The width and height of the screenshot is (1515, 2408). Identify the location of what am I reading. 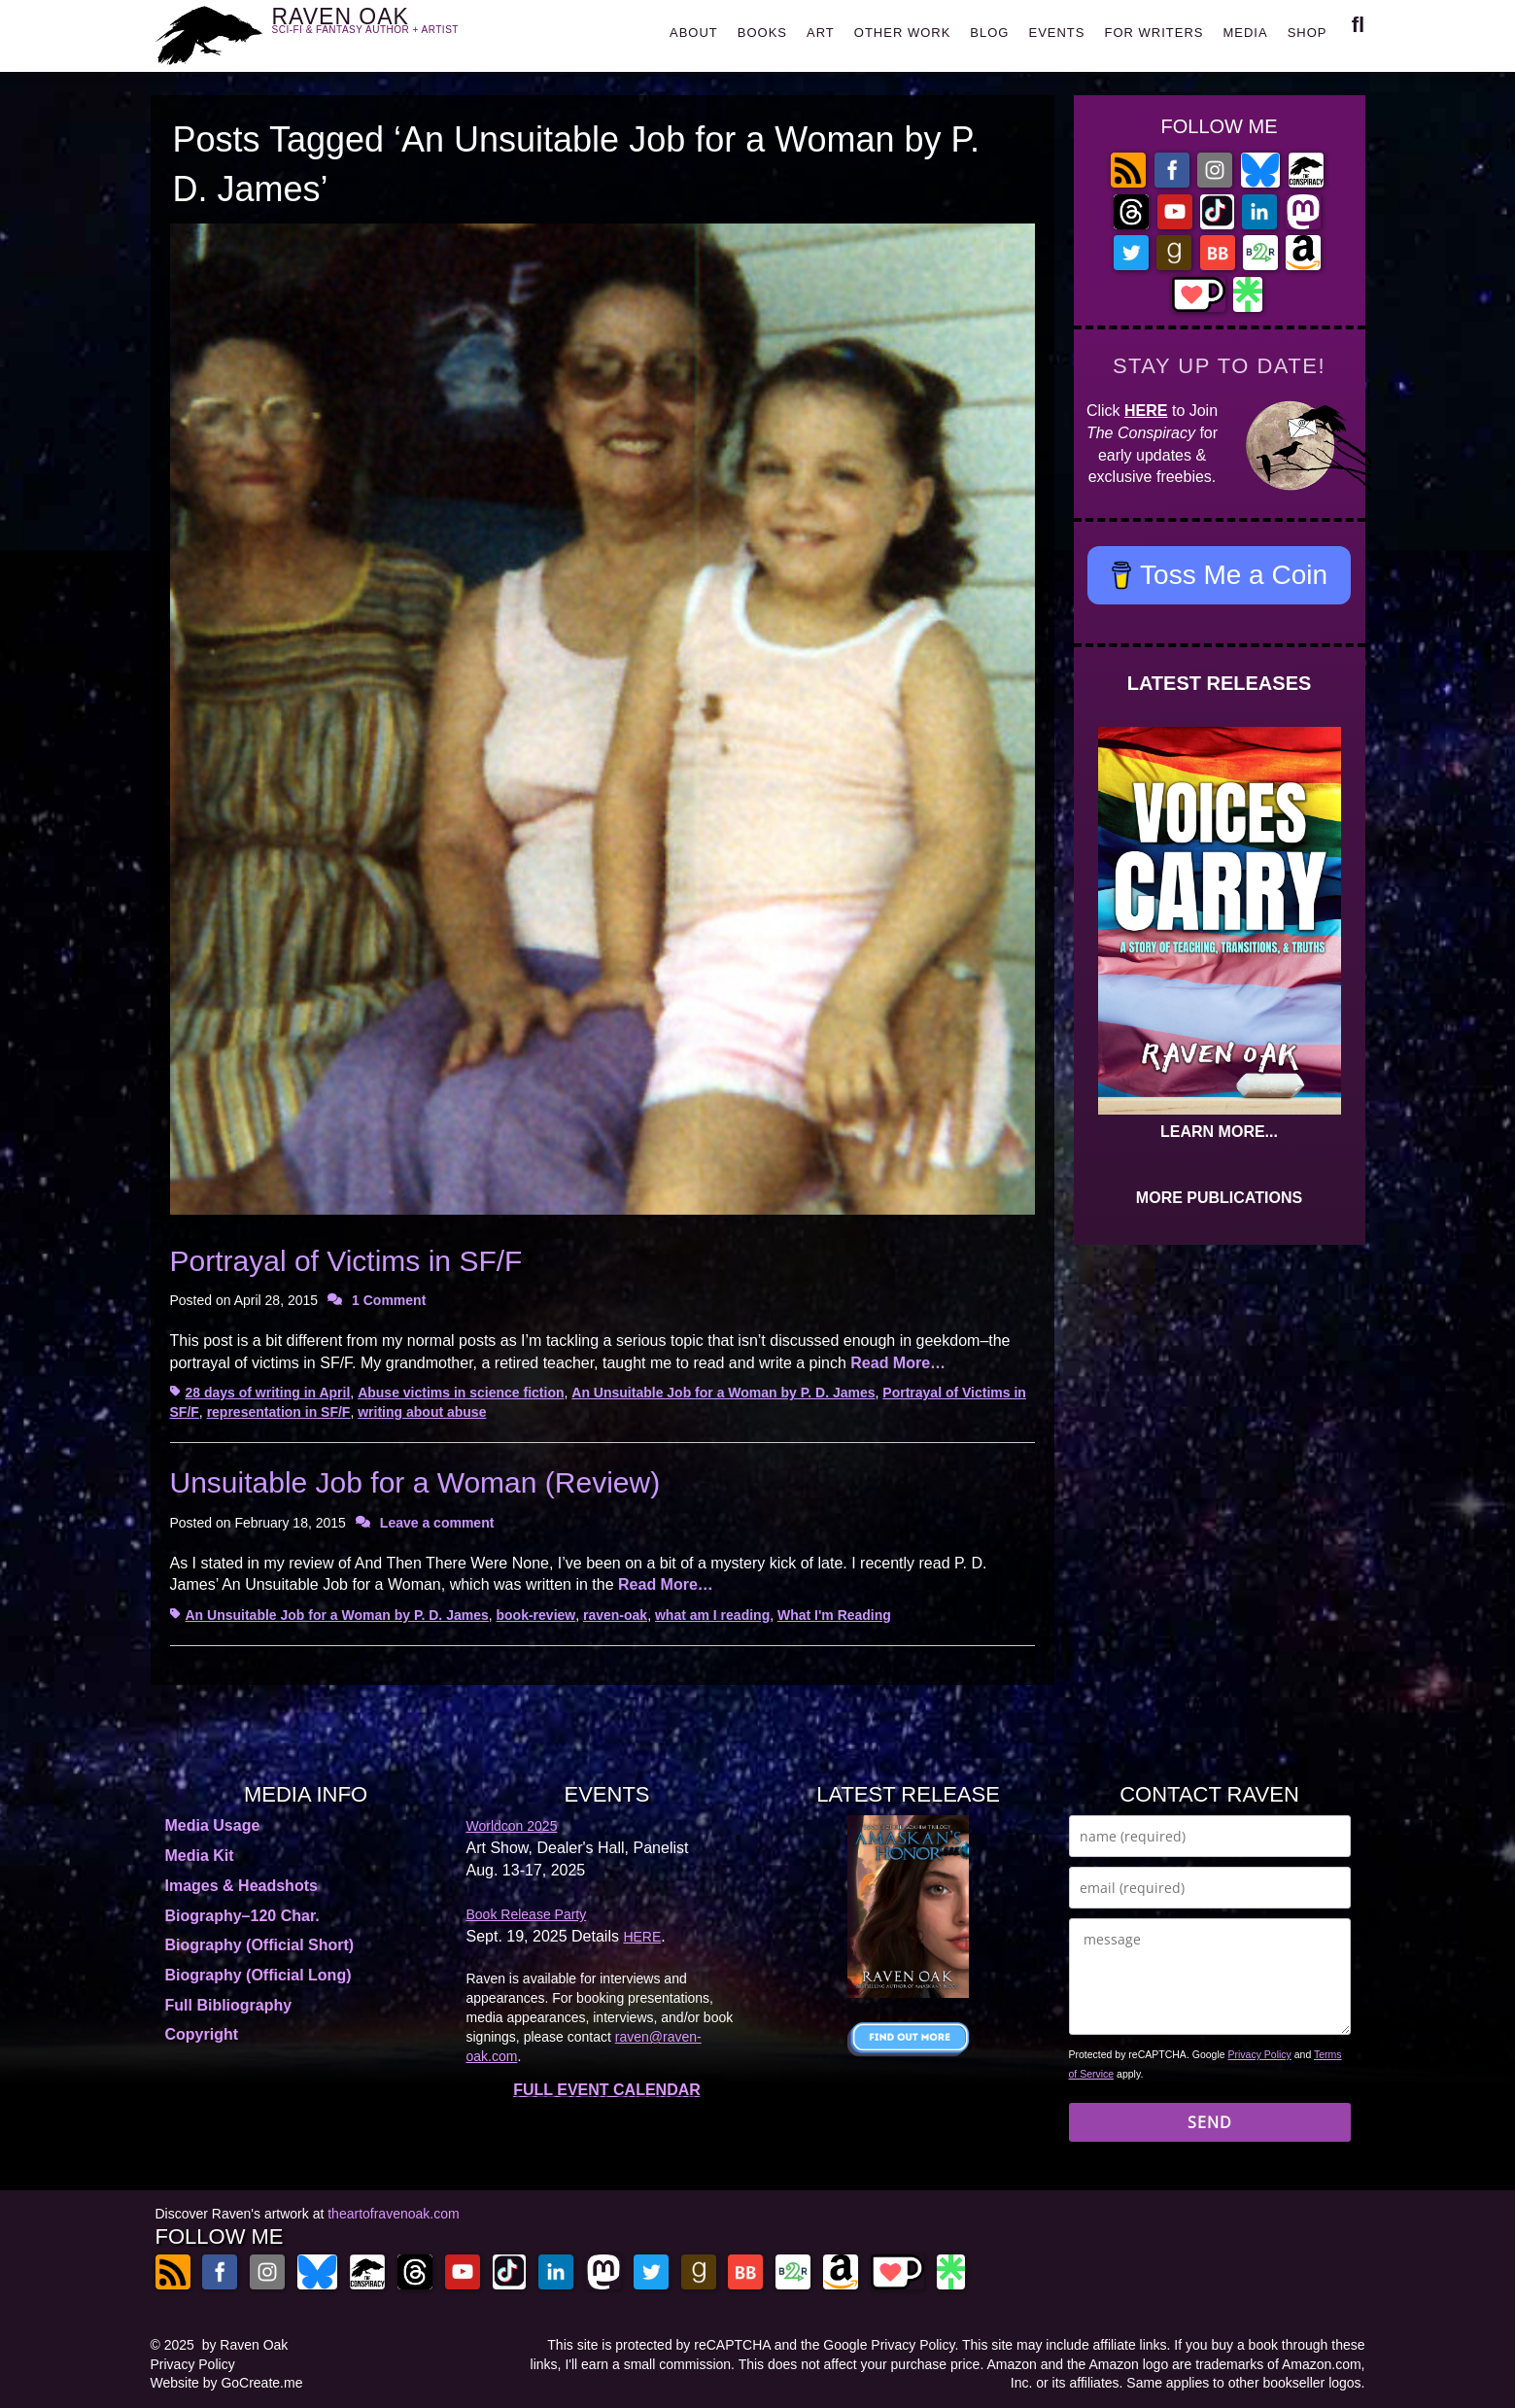
(712, 1615).